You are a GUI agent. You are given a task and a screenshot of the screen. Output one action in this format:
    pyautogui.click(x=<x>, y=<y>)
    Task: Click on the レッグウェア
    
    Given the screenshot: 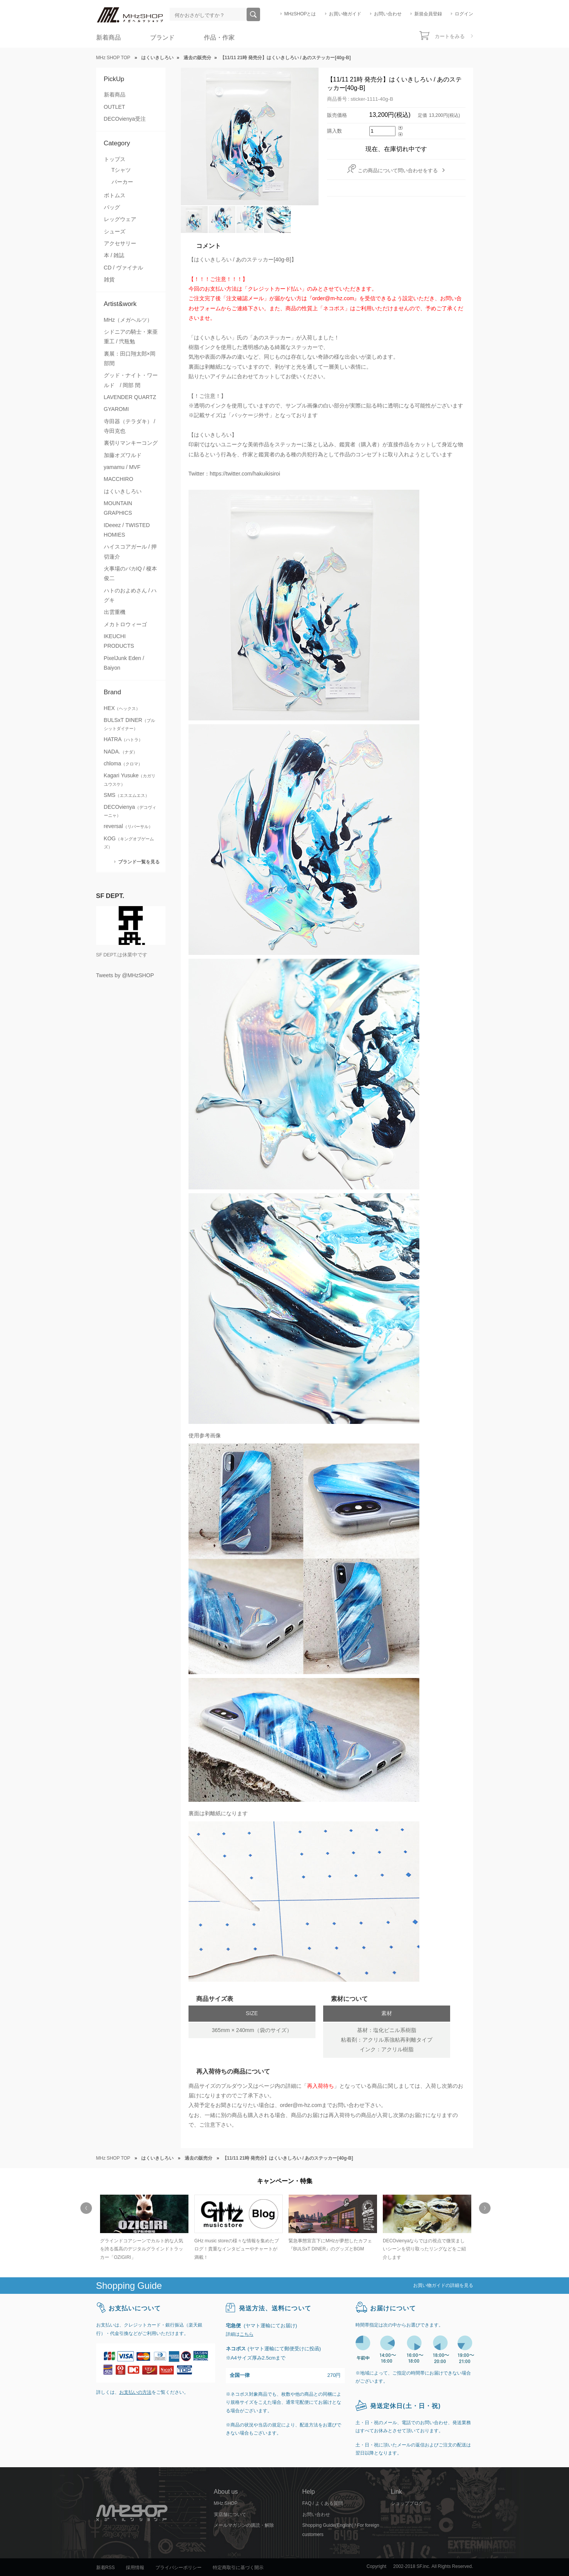 What is the action you would take?
    pyautogui.click(x=120, y=219)
    